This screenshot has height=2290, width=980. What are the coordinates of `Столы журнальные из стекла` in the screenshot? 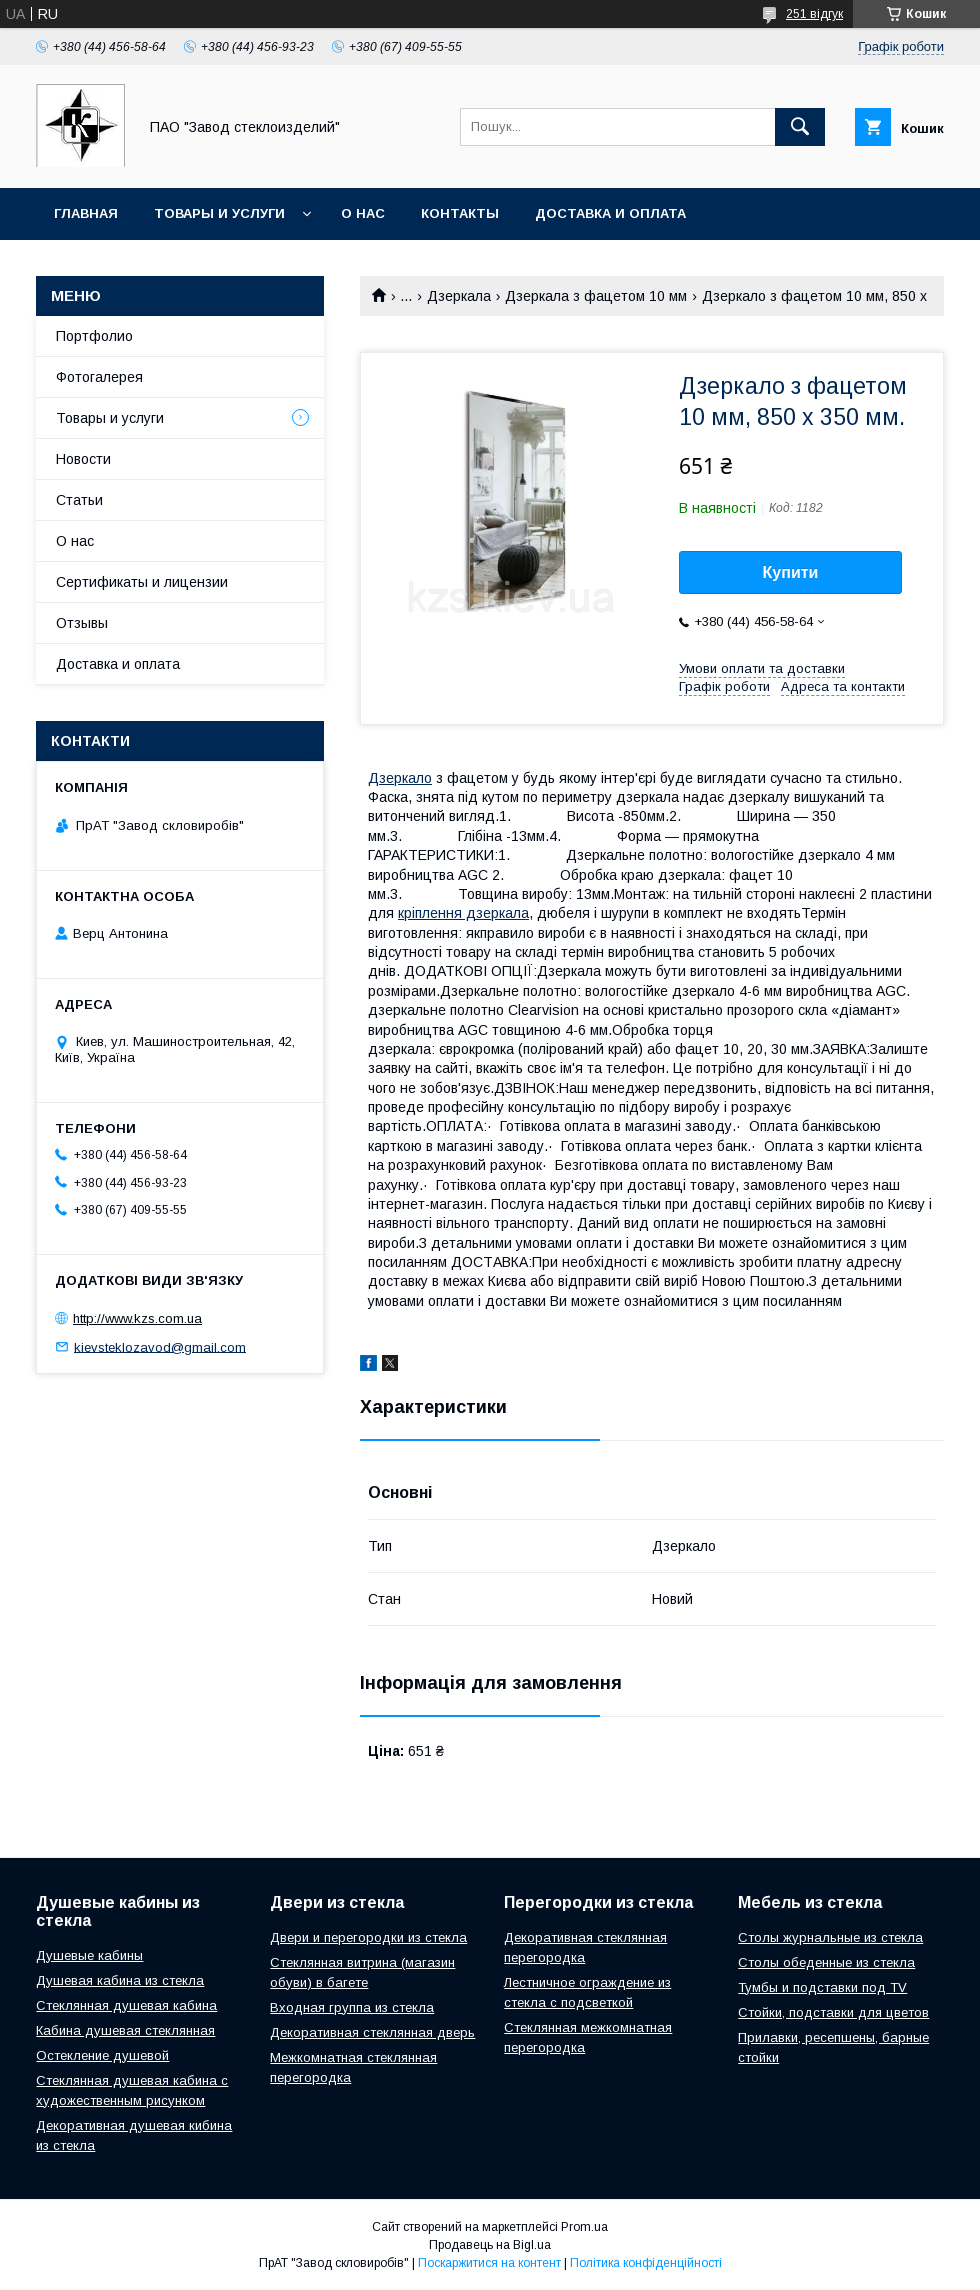 It's located at (830, 1937).